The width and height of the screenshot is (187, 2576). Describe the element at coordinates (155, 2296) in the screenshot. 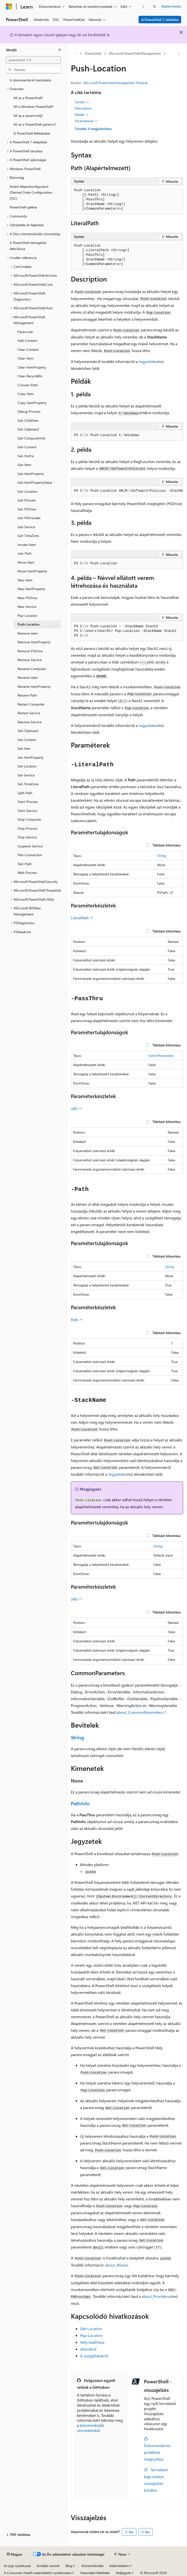

I see `about_Providers` at that location.